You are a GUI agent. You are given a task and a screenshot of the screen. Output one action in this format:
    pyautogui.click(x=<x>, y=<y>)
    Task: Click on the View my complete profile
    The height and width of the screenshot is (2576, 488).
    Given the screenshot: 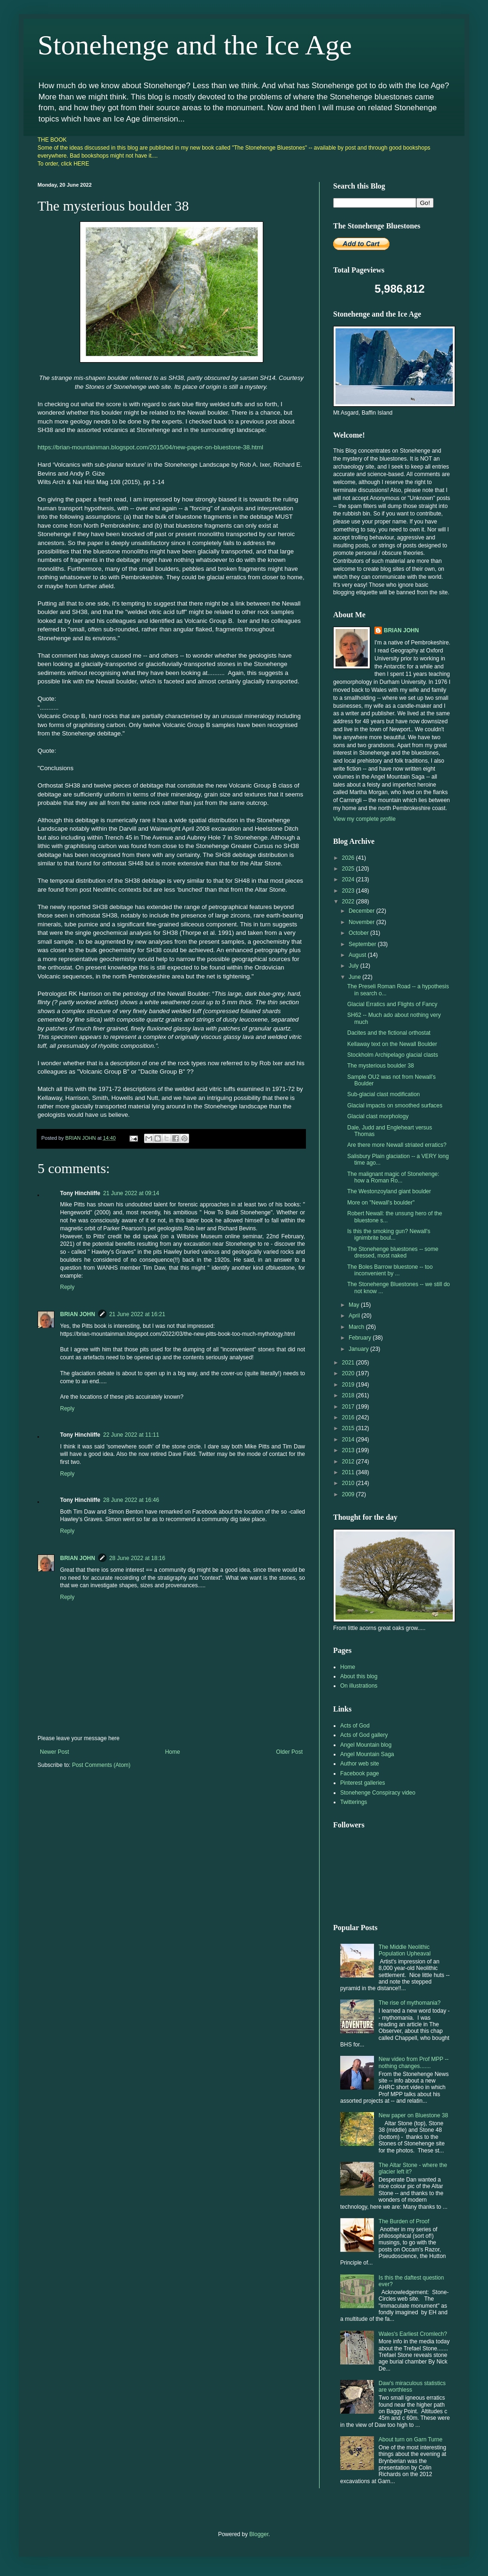 What is the action you would take?
    pyautogui.click(x=364, y=819)
    